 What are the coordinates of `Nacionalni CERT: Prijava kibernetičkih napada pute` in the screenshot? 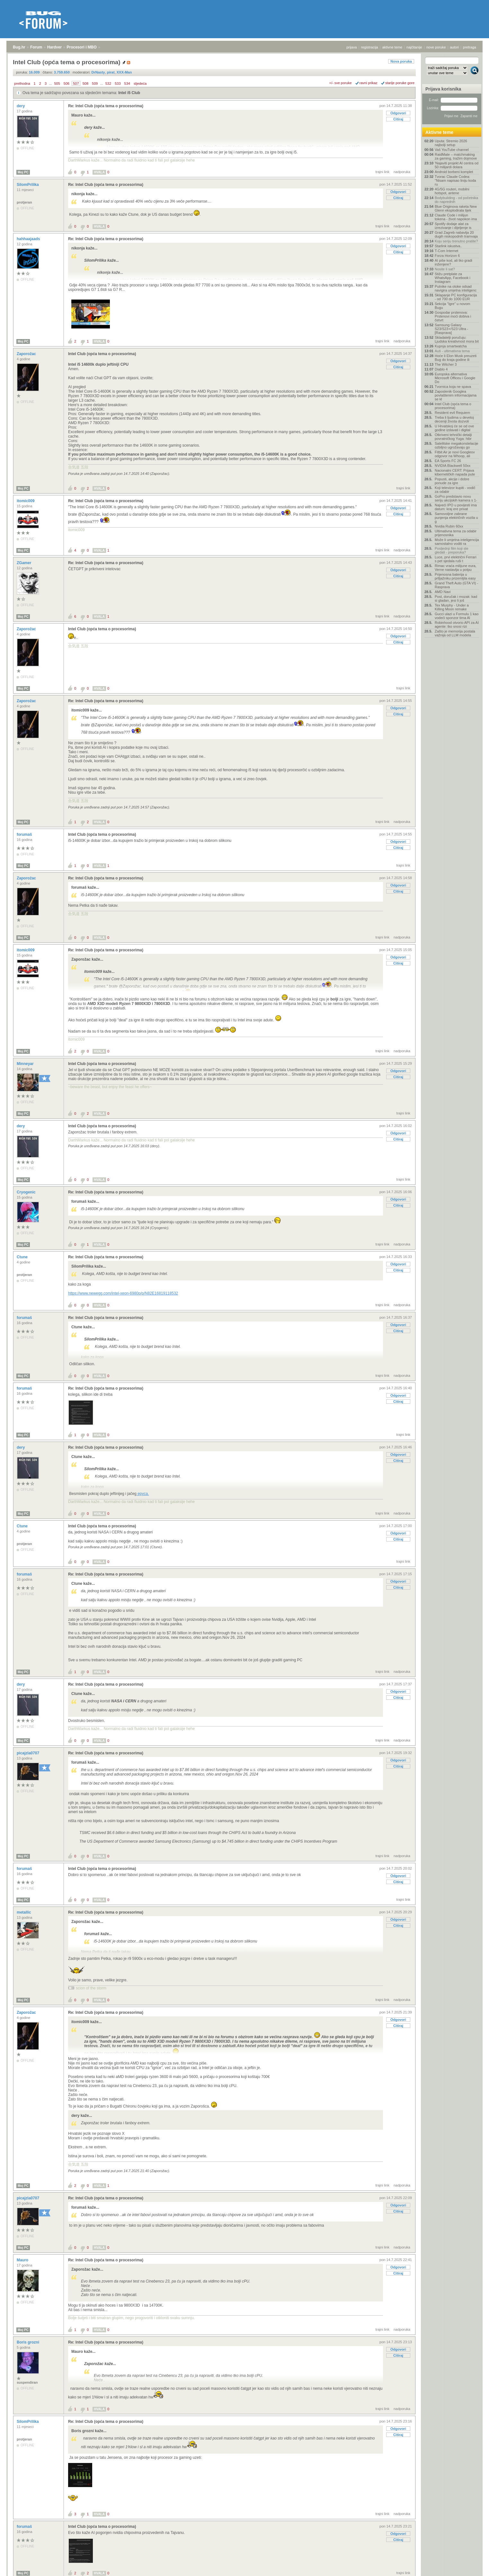 It's located at (455, 472).